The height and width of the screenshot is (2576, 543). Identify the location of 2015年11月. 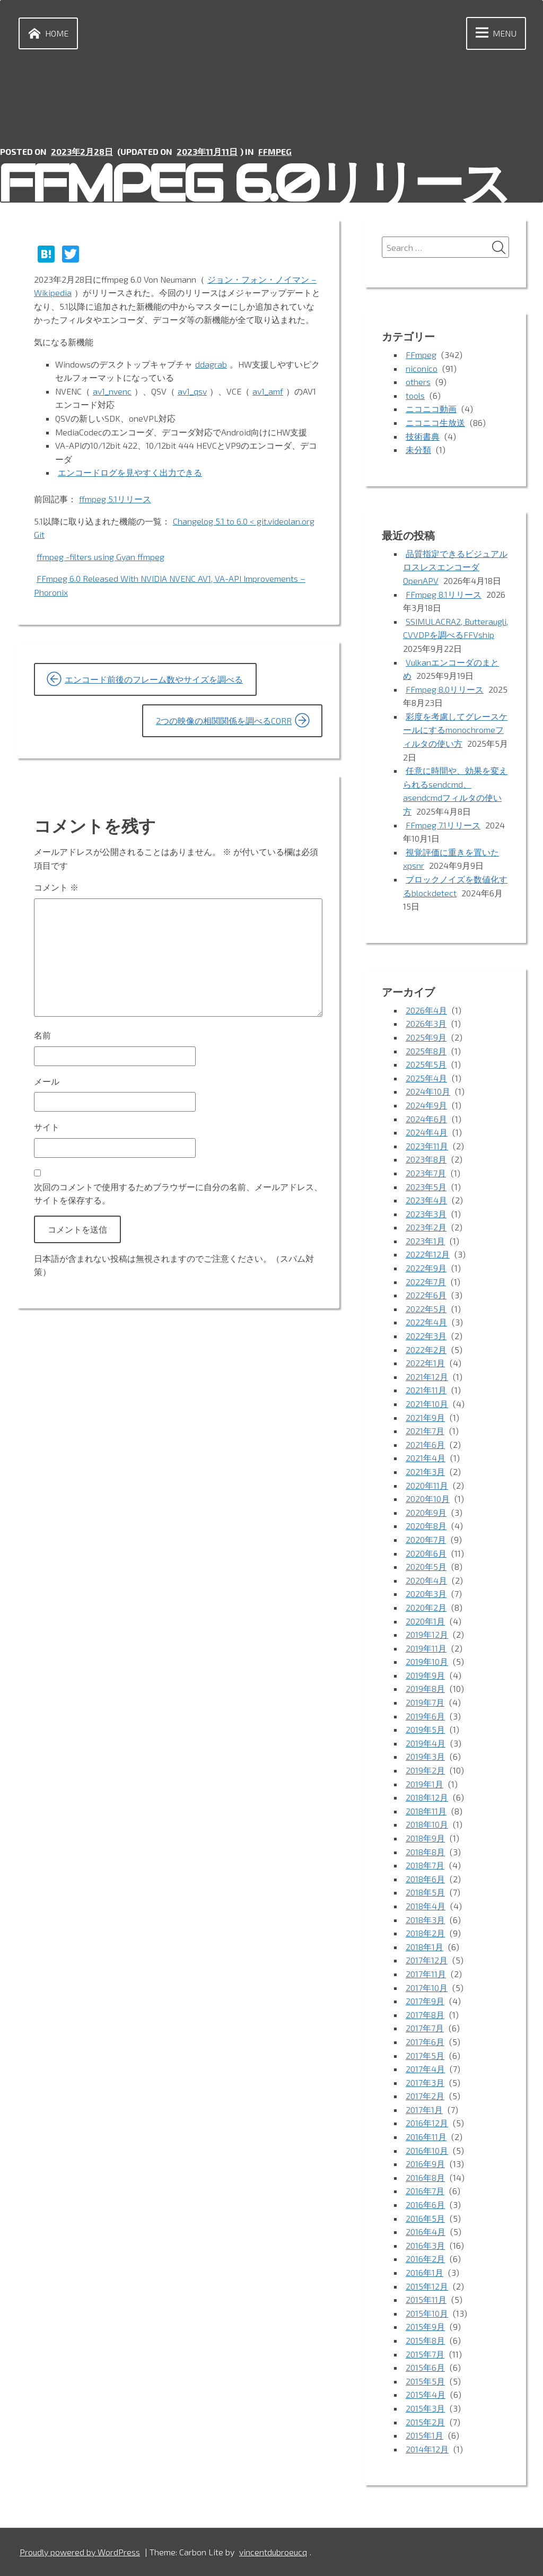
(426, 2299).